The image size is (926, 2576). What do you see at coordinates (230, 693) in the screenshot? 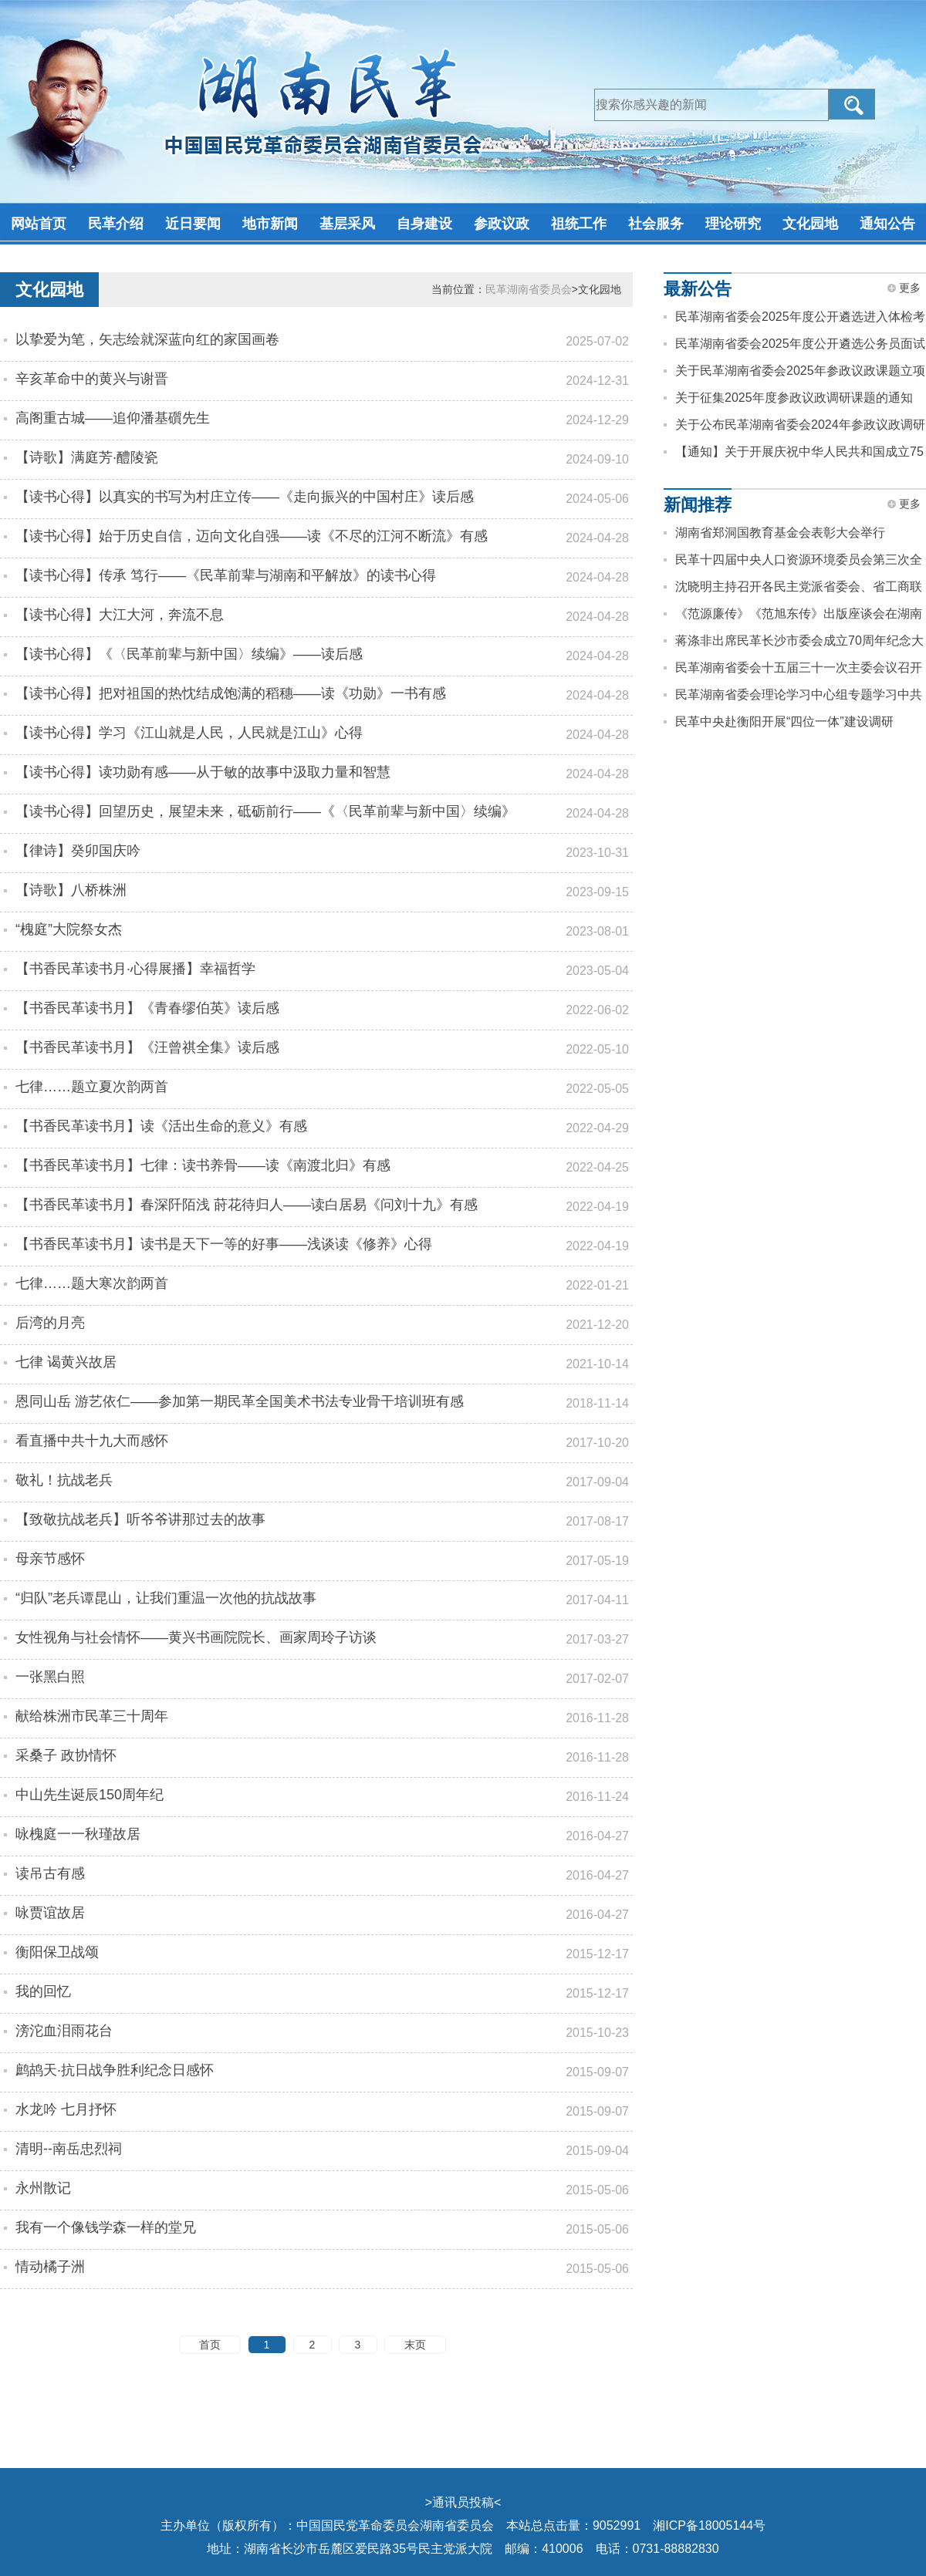
I see `【读书心得】把对祖国的热忱结成饱满的稻穗——读《功勋》一书有感` at bounding box center [230, 693].